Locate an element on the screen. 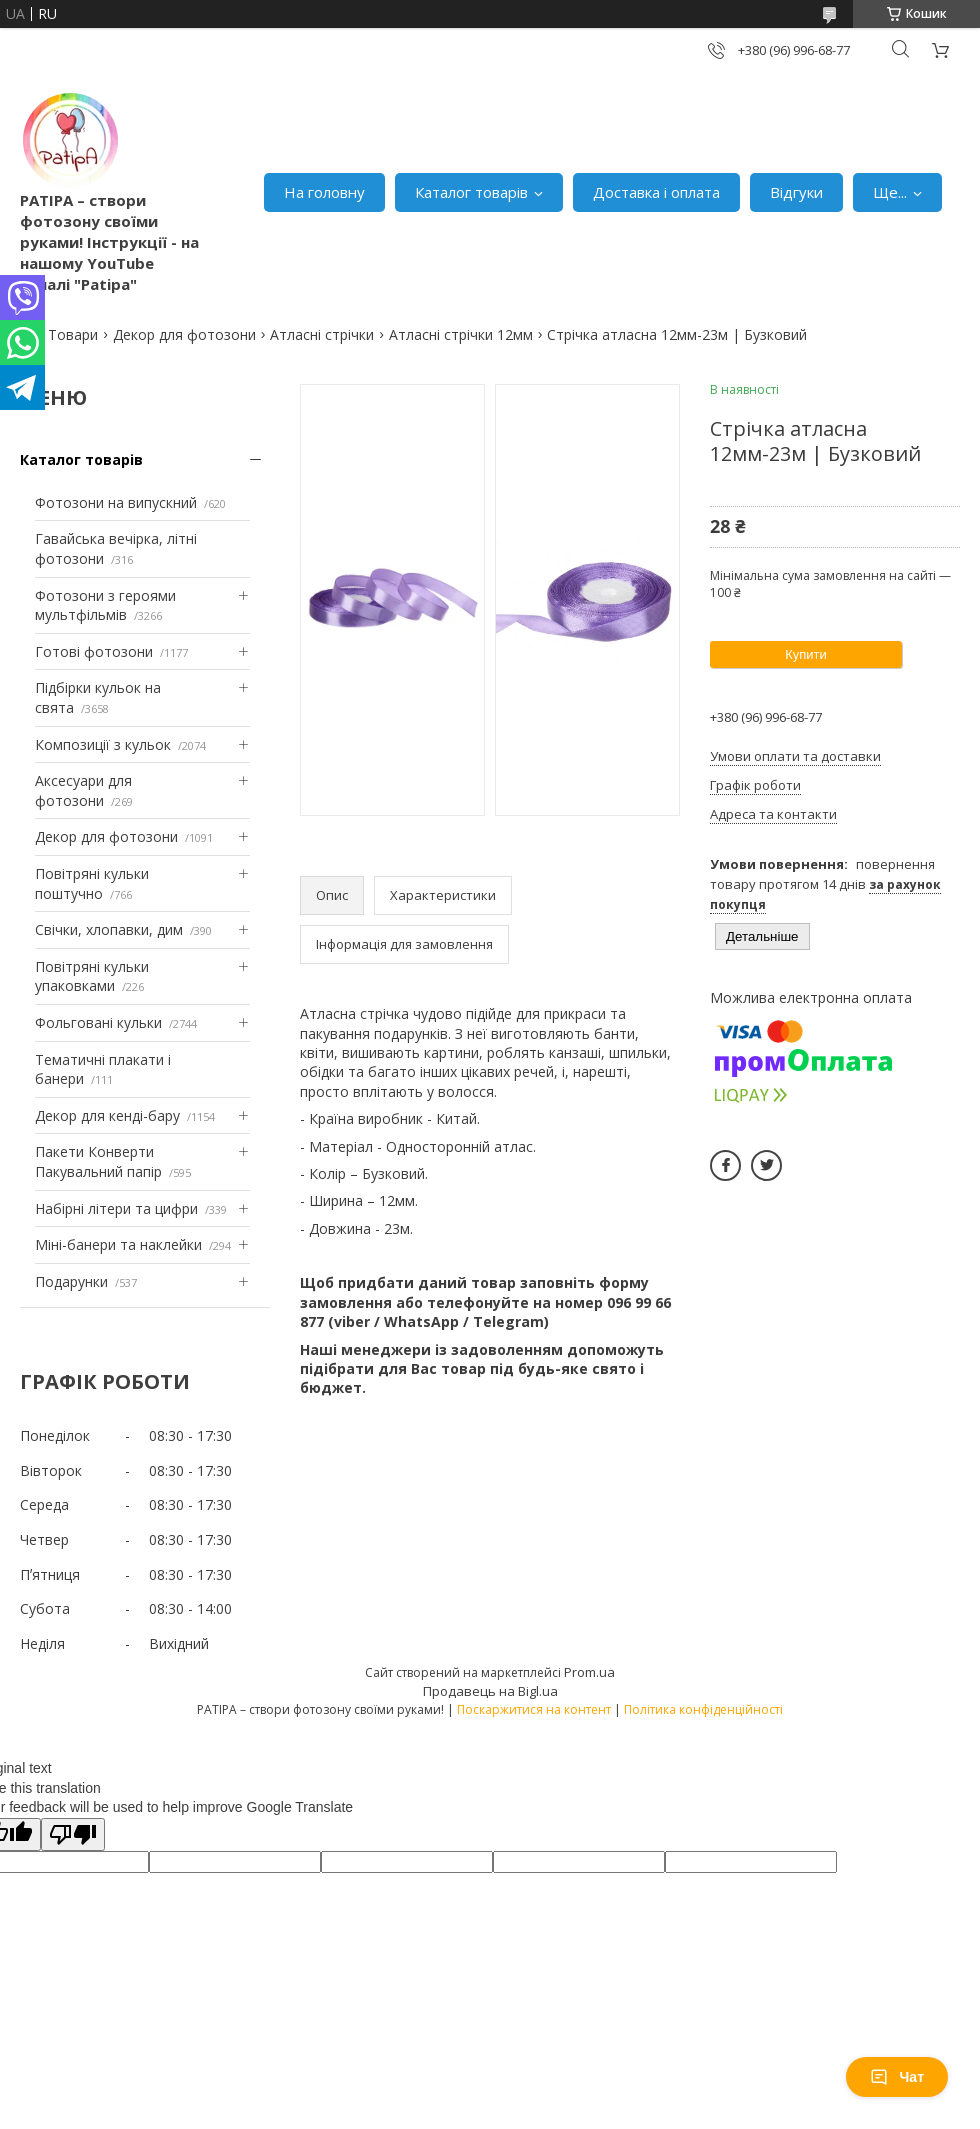  Prom.ua is located at coordinates (589, 1672).